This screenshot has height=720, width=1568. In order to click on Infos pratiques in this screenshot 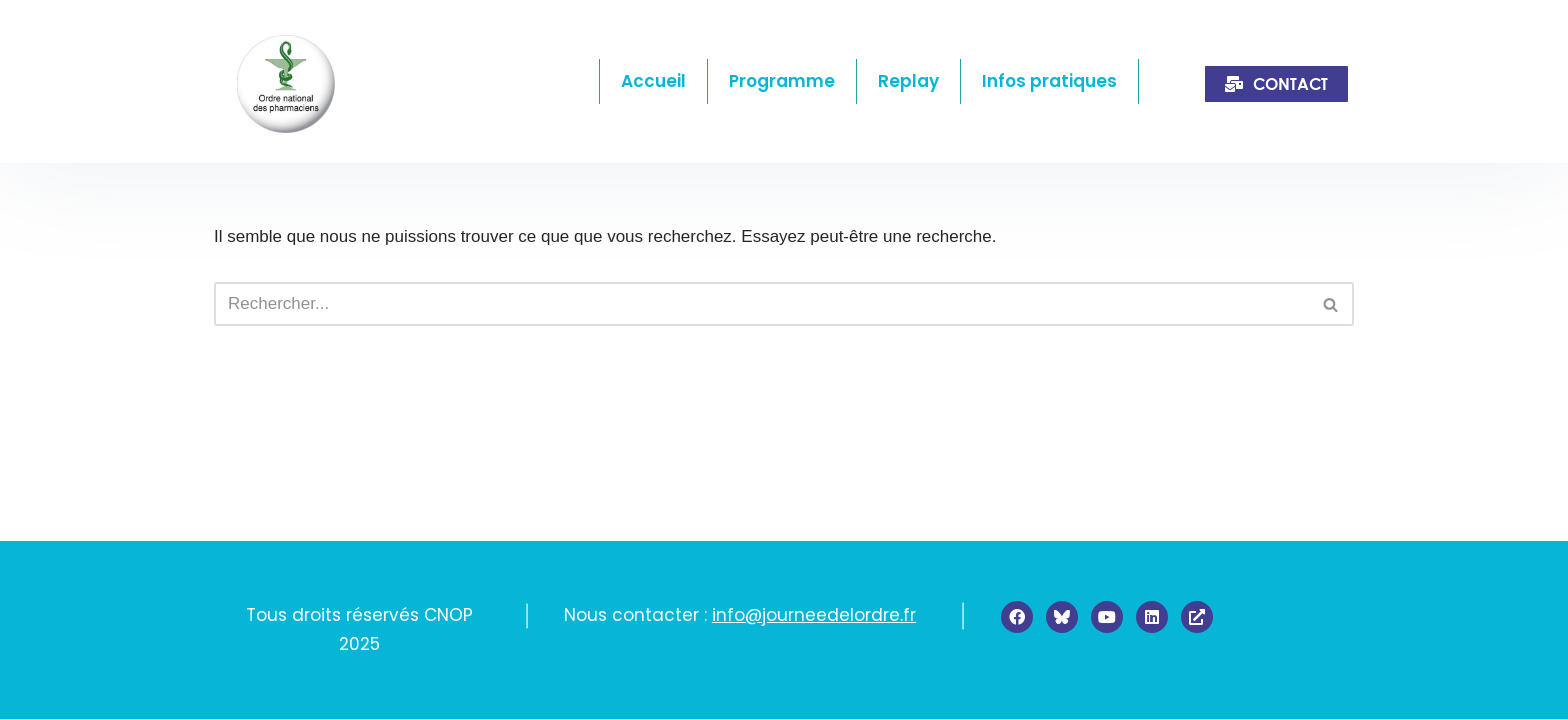, I will do `click(1049, 81)`.